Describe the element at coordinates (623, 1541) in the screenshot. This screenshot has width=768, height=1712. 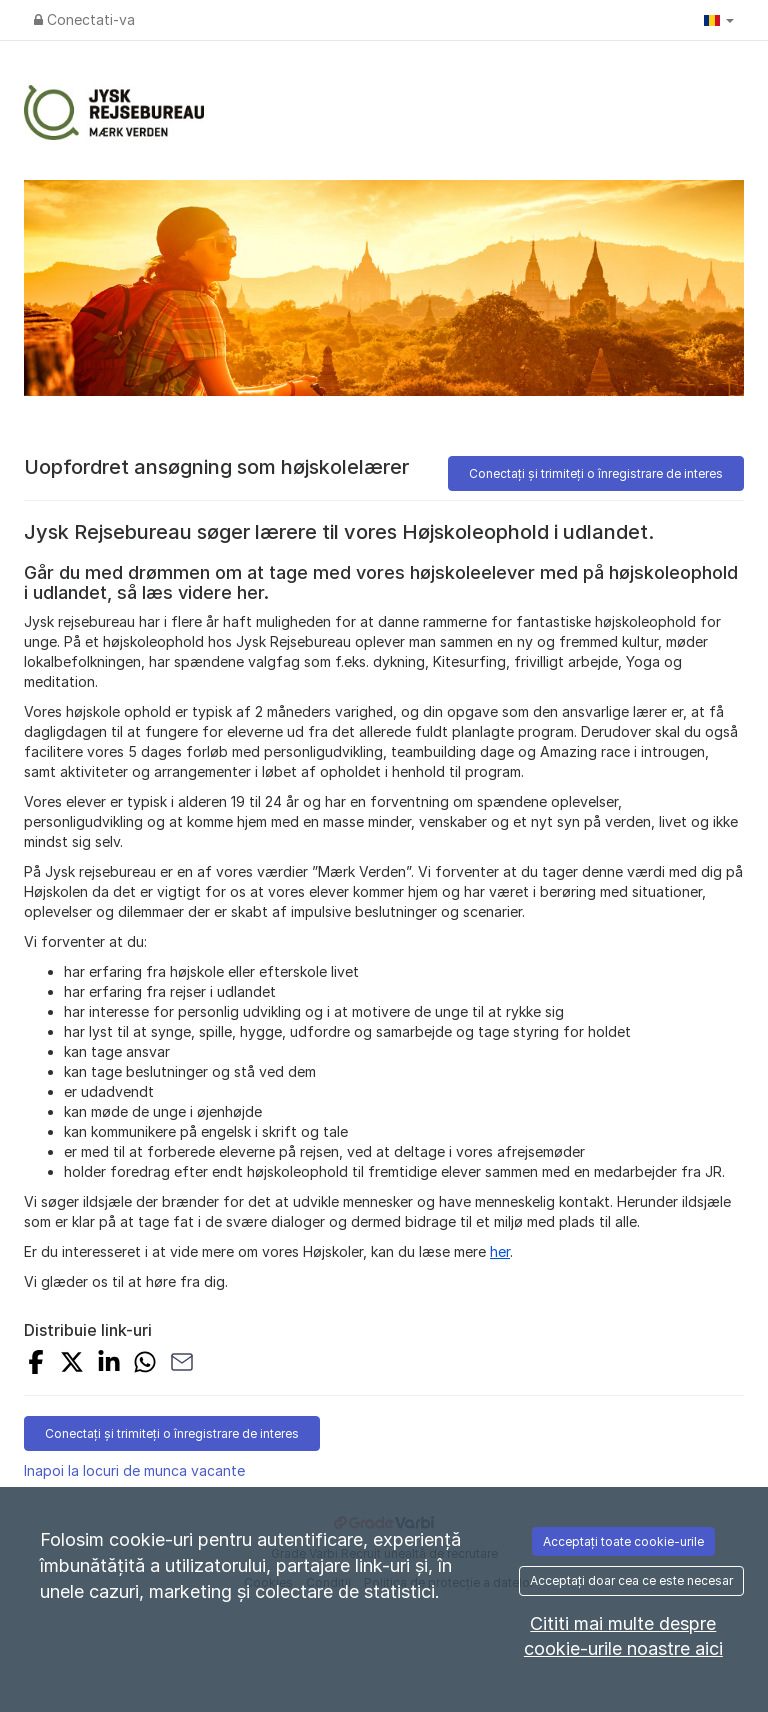
I see `Acceptați toate cookie-urile` at that location.